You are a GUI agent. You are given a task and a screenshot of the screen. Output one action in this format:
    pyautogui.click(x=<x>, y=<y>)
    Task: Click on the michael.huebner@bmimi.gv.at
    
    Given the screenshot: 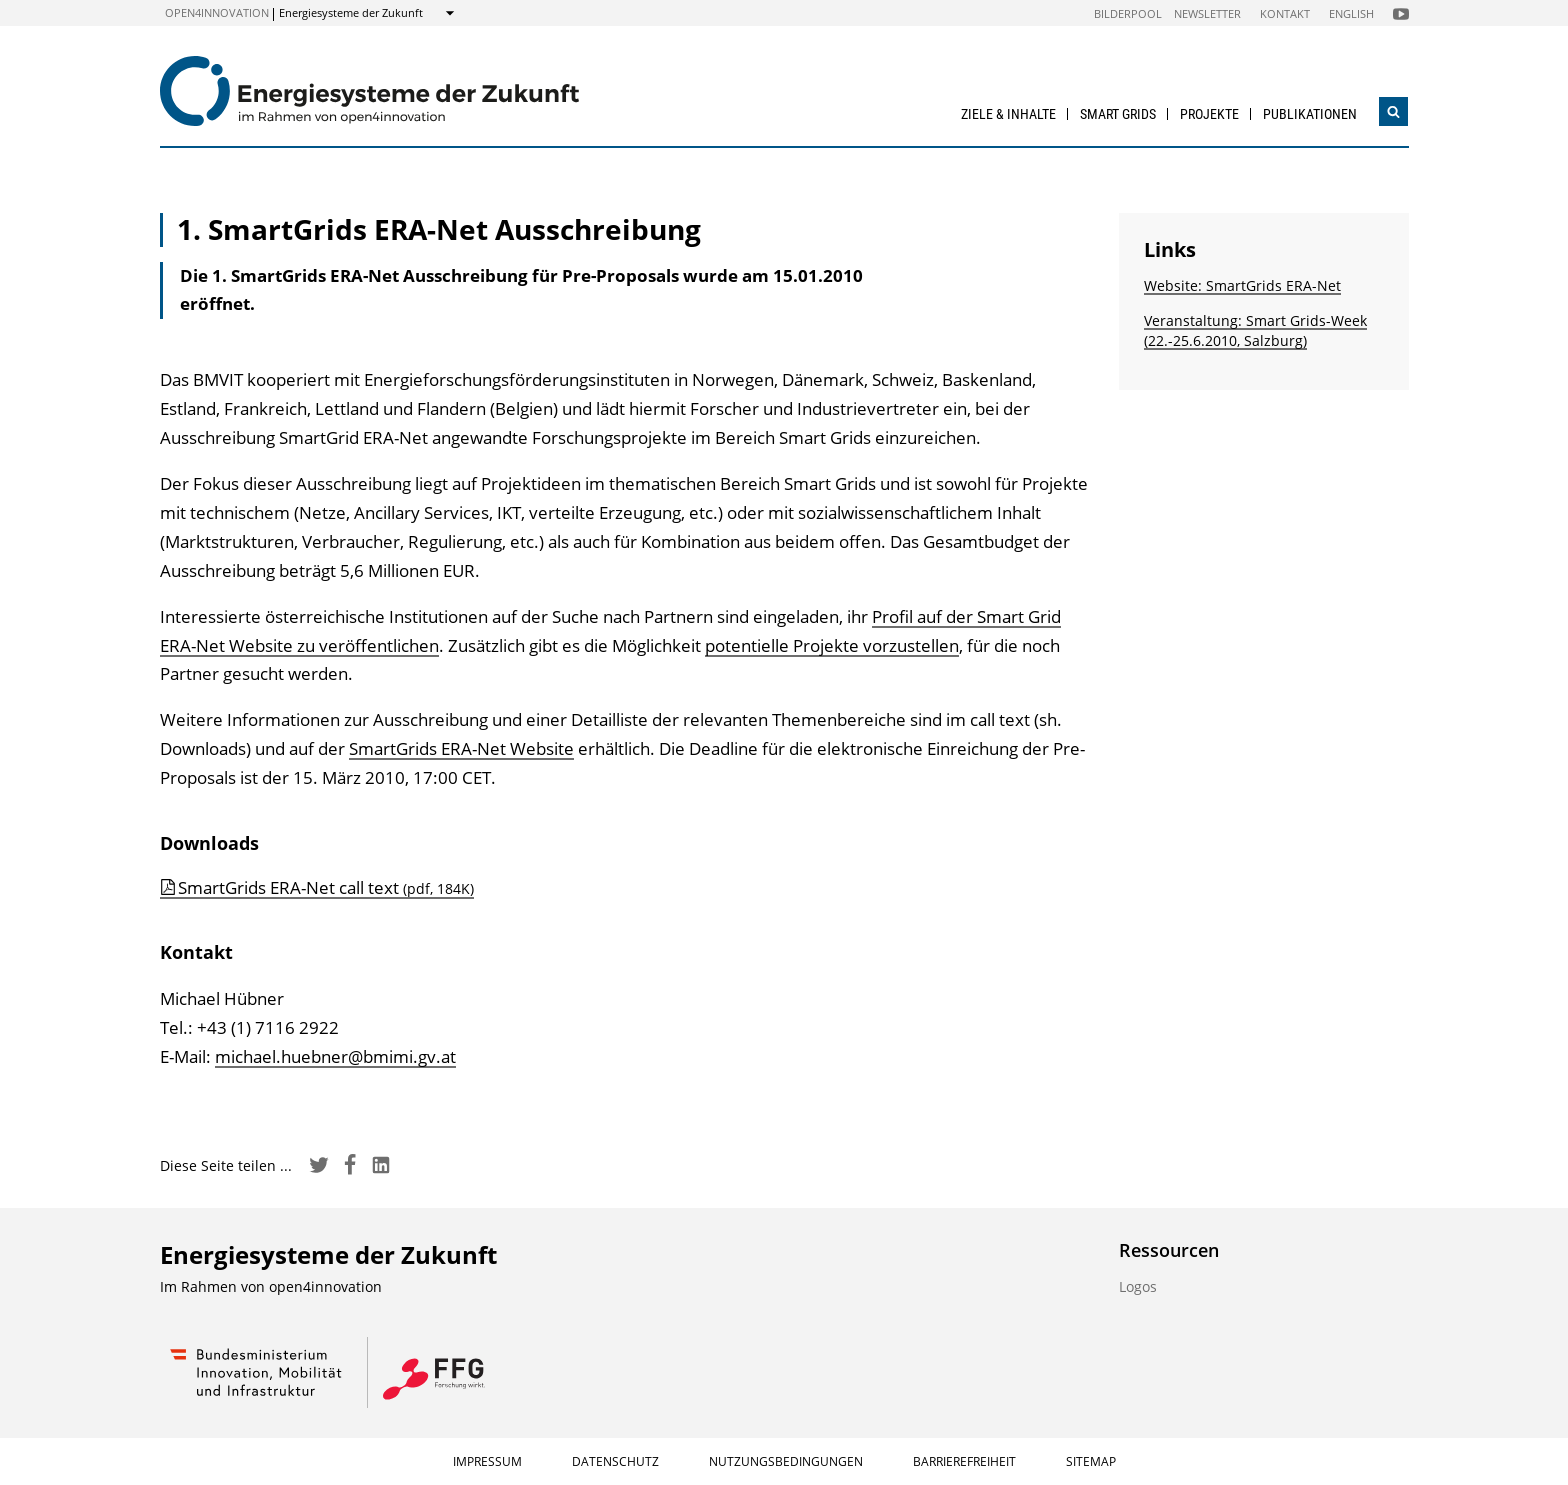 What is the action you would take?
    pyautogui.click(x=335, y=1056)
    